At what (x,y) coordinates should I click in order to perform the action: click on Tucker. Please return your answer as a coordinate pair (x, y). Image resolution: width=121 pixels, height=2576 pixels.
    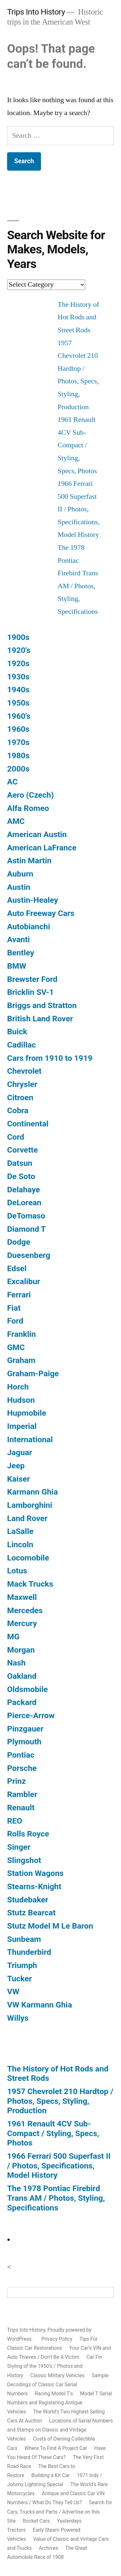
    Looking at the image, I should click on (19, 1978).